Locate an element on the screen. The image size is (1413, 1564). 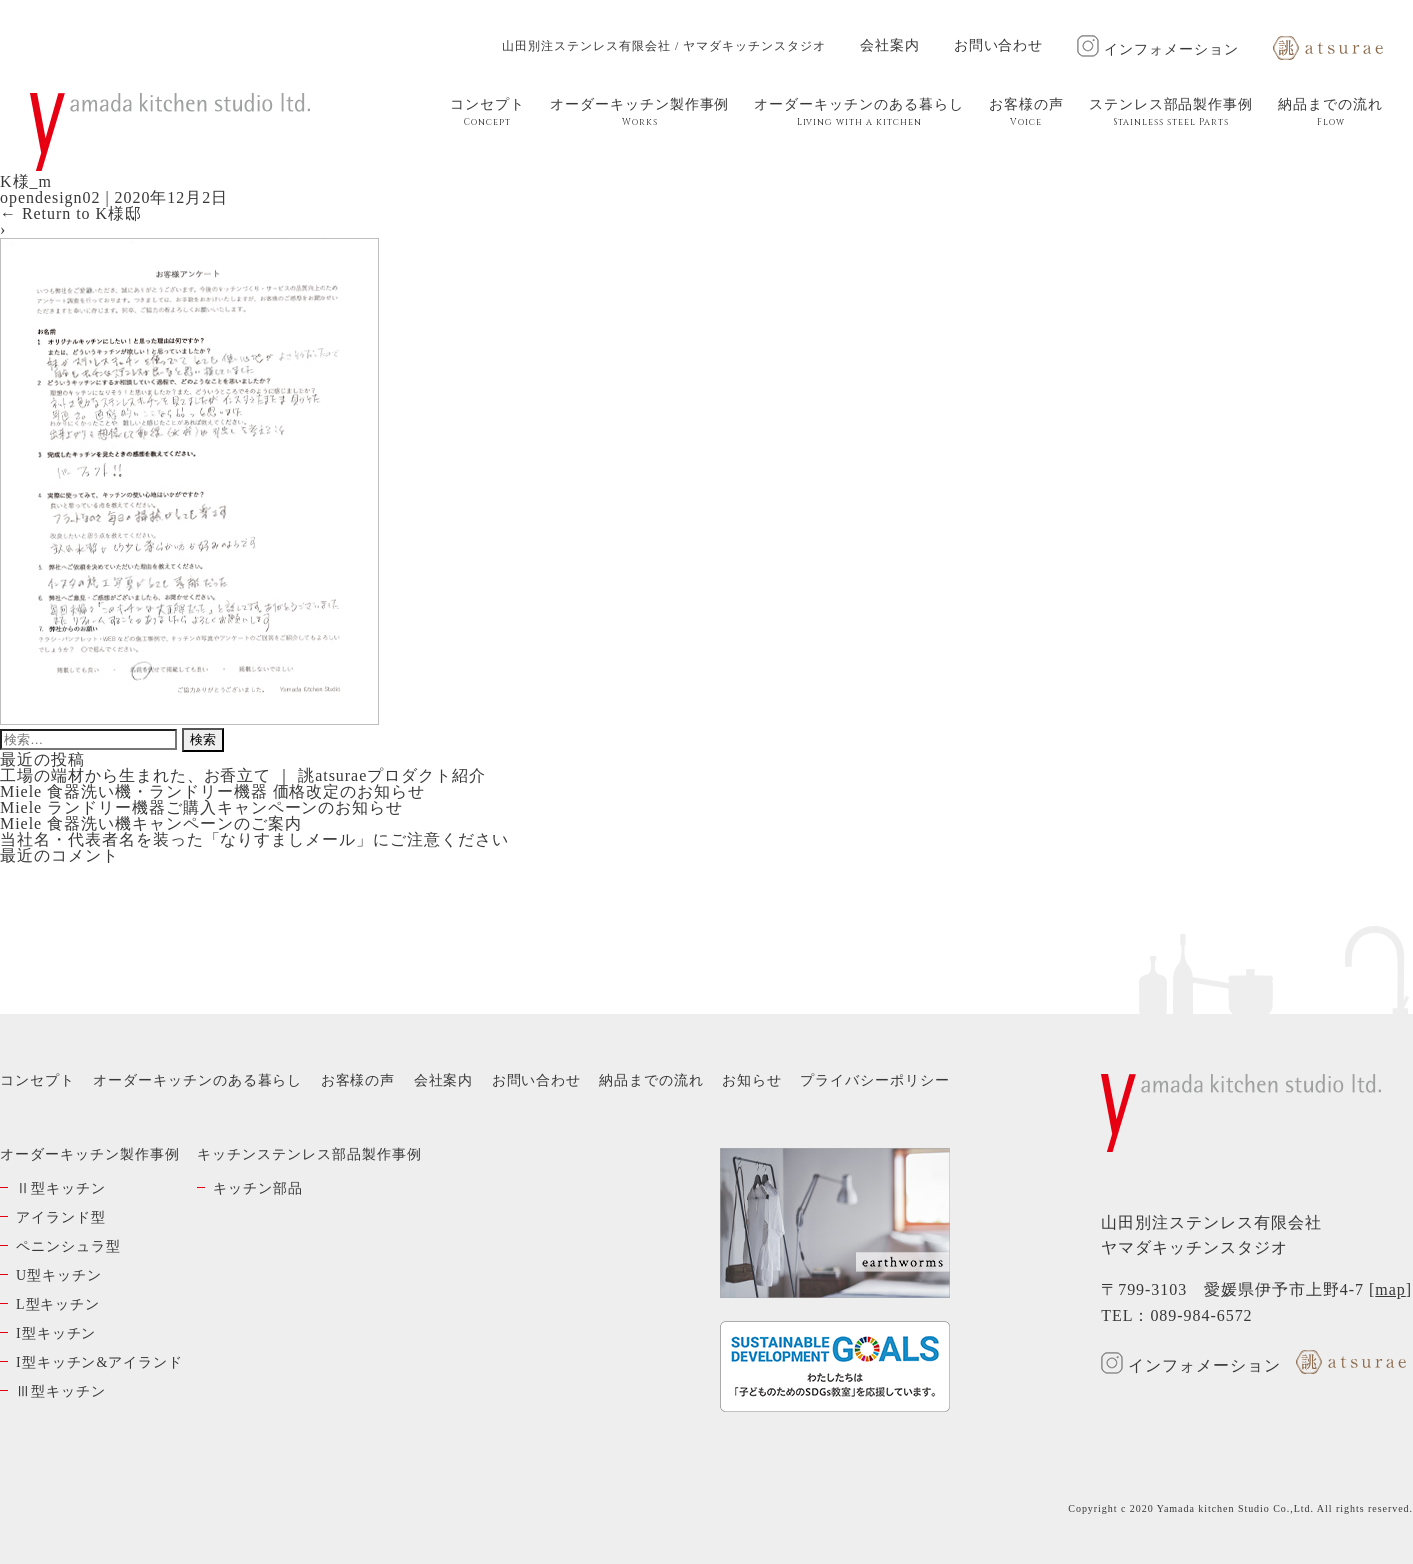
Ⅲ型キッチン is located at coordinates (61, 1391).